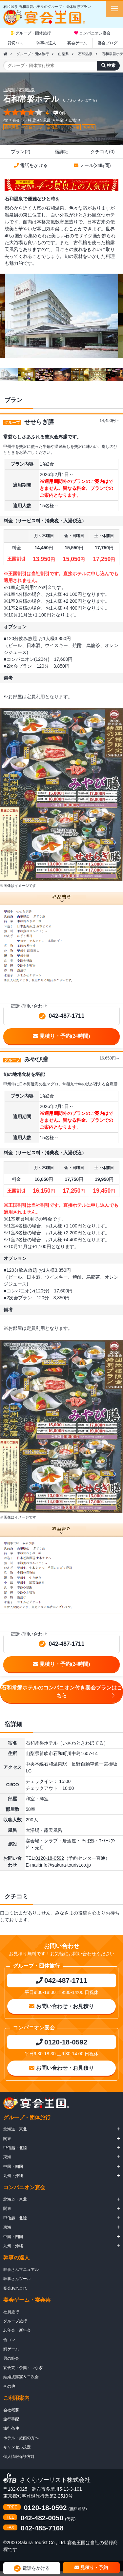 The width and height of the screenshot is (123, 2576). I want to click on 幹事の達人, so click(46, 43).